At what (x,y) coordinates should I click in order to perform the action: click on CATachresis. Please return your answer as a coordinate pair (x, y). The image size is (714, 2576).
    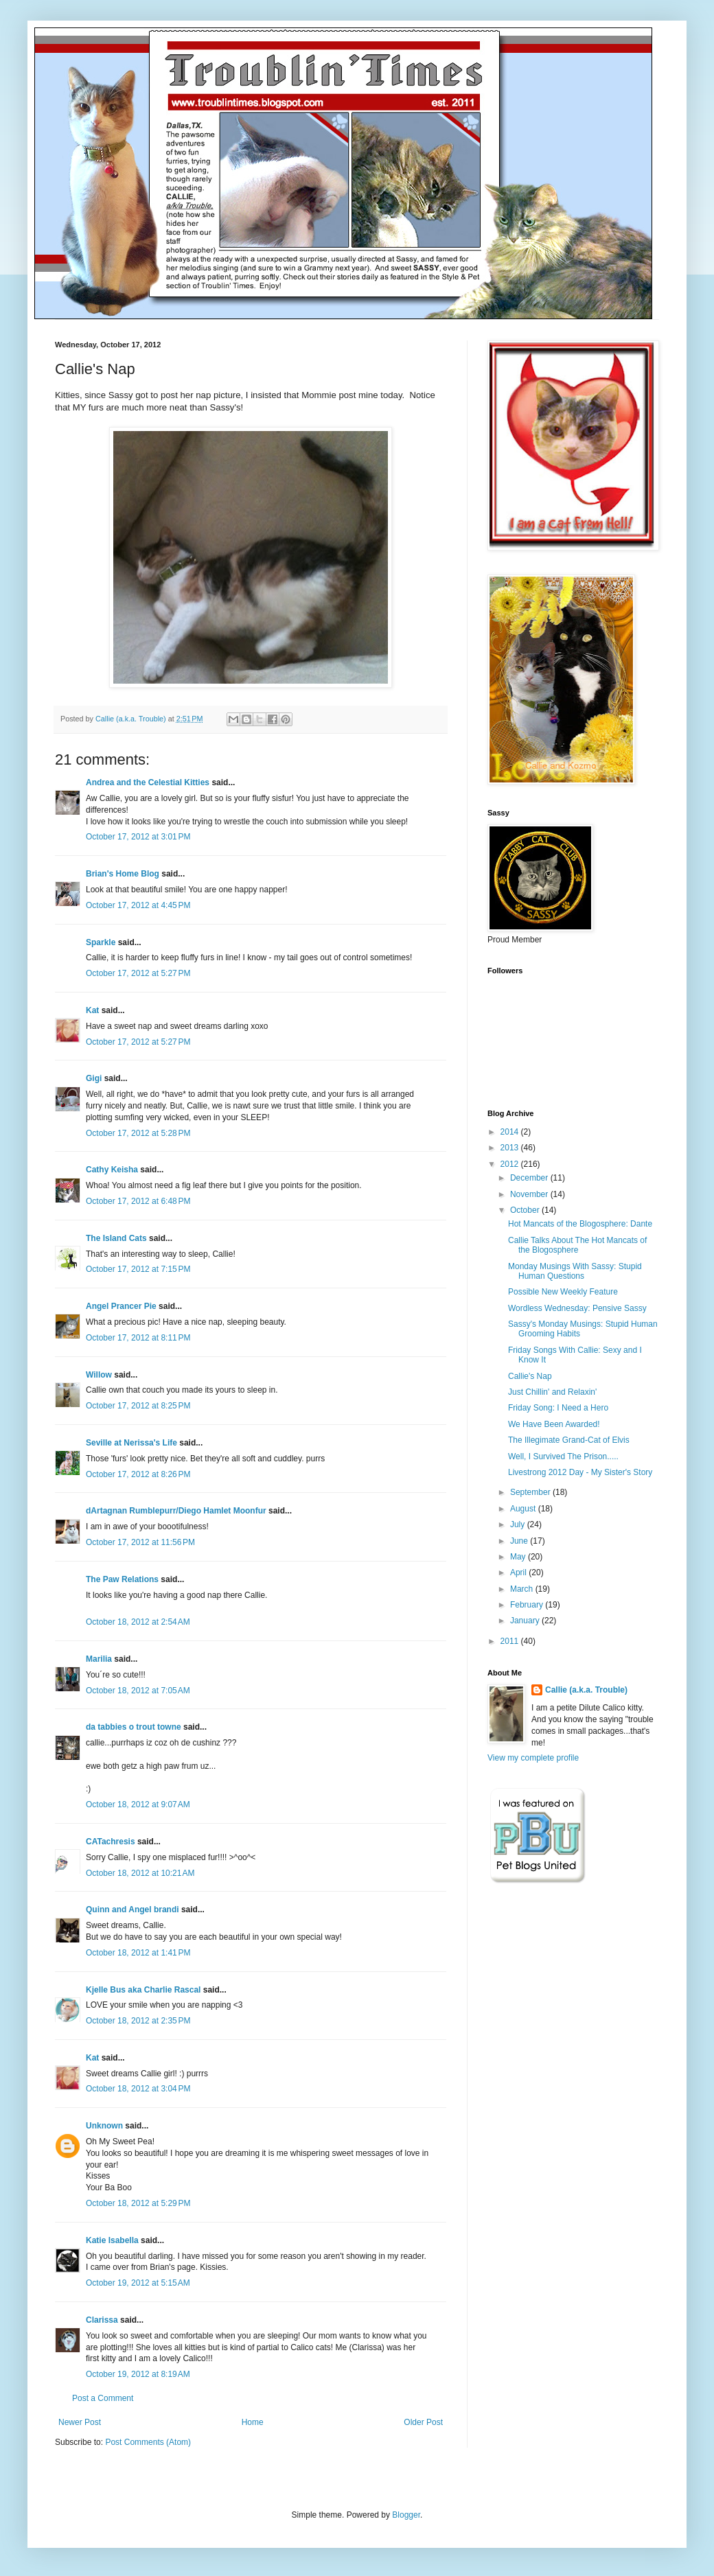
    Looking at the image, I should click on (110, 1841).